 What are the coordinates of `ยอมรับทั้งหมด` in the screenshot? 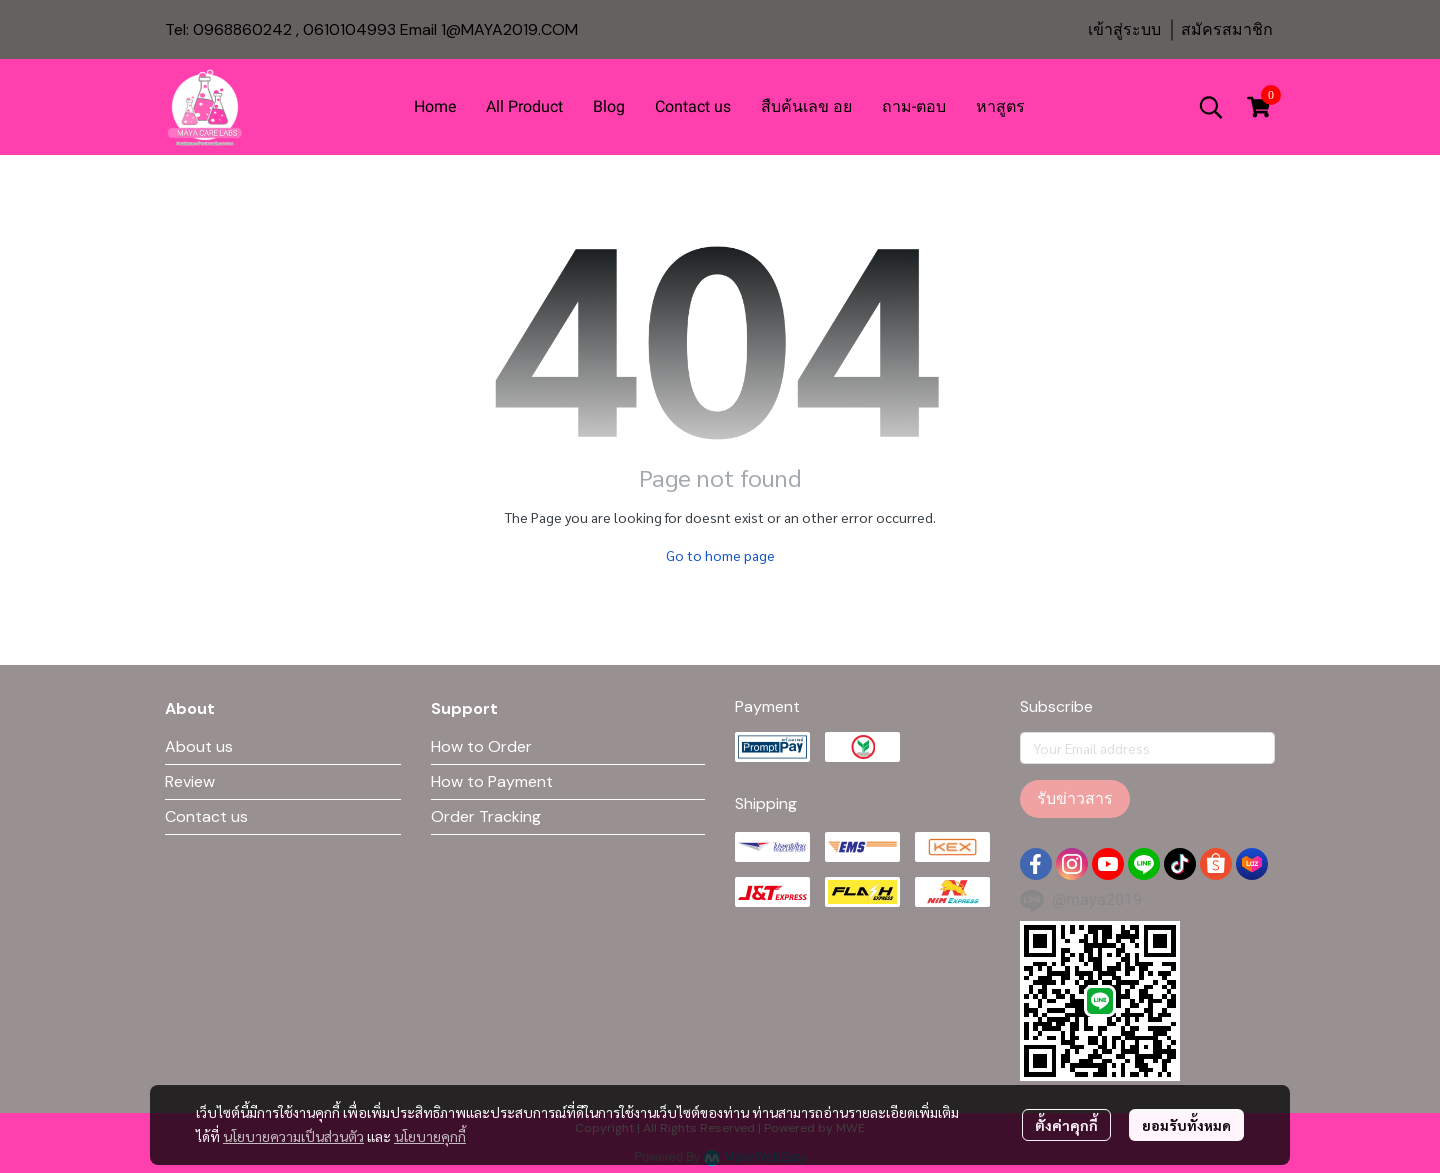 It's located at (1186, 1125).